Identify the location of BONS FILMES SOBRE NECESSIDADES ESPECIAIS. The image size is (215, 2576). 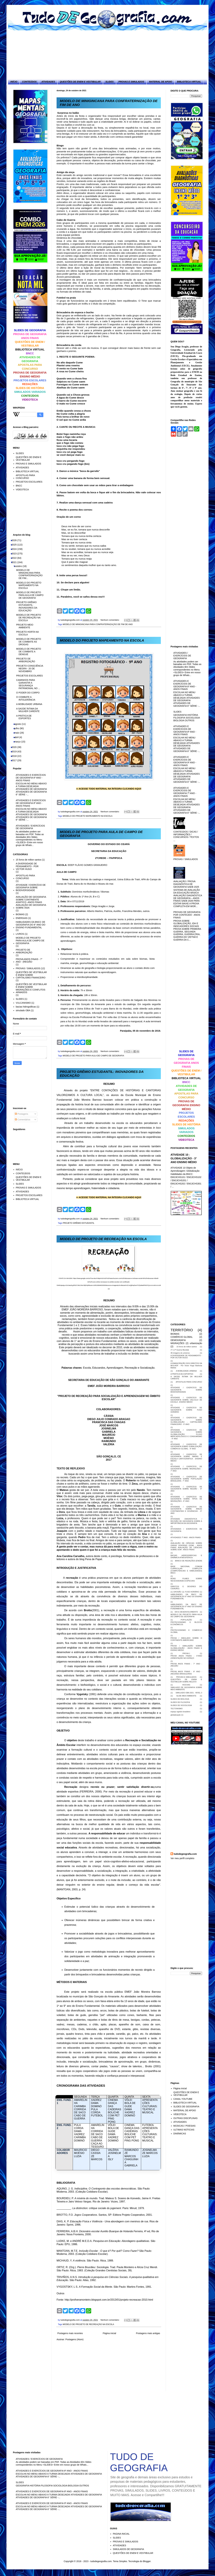
(186, 1580).